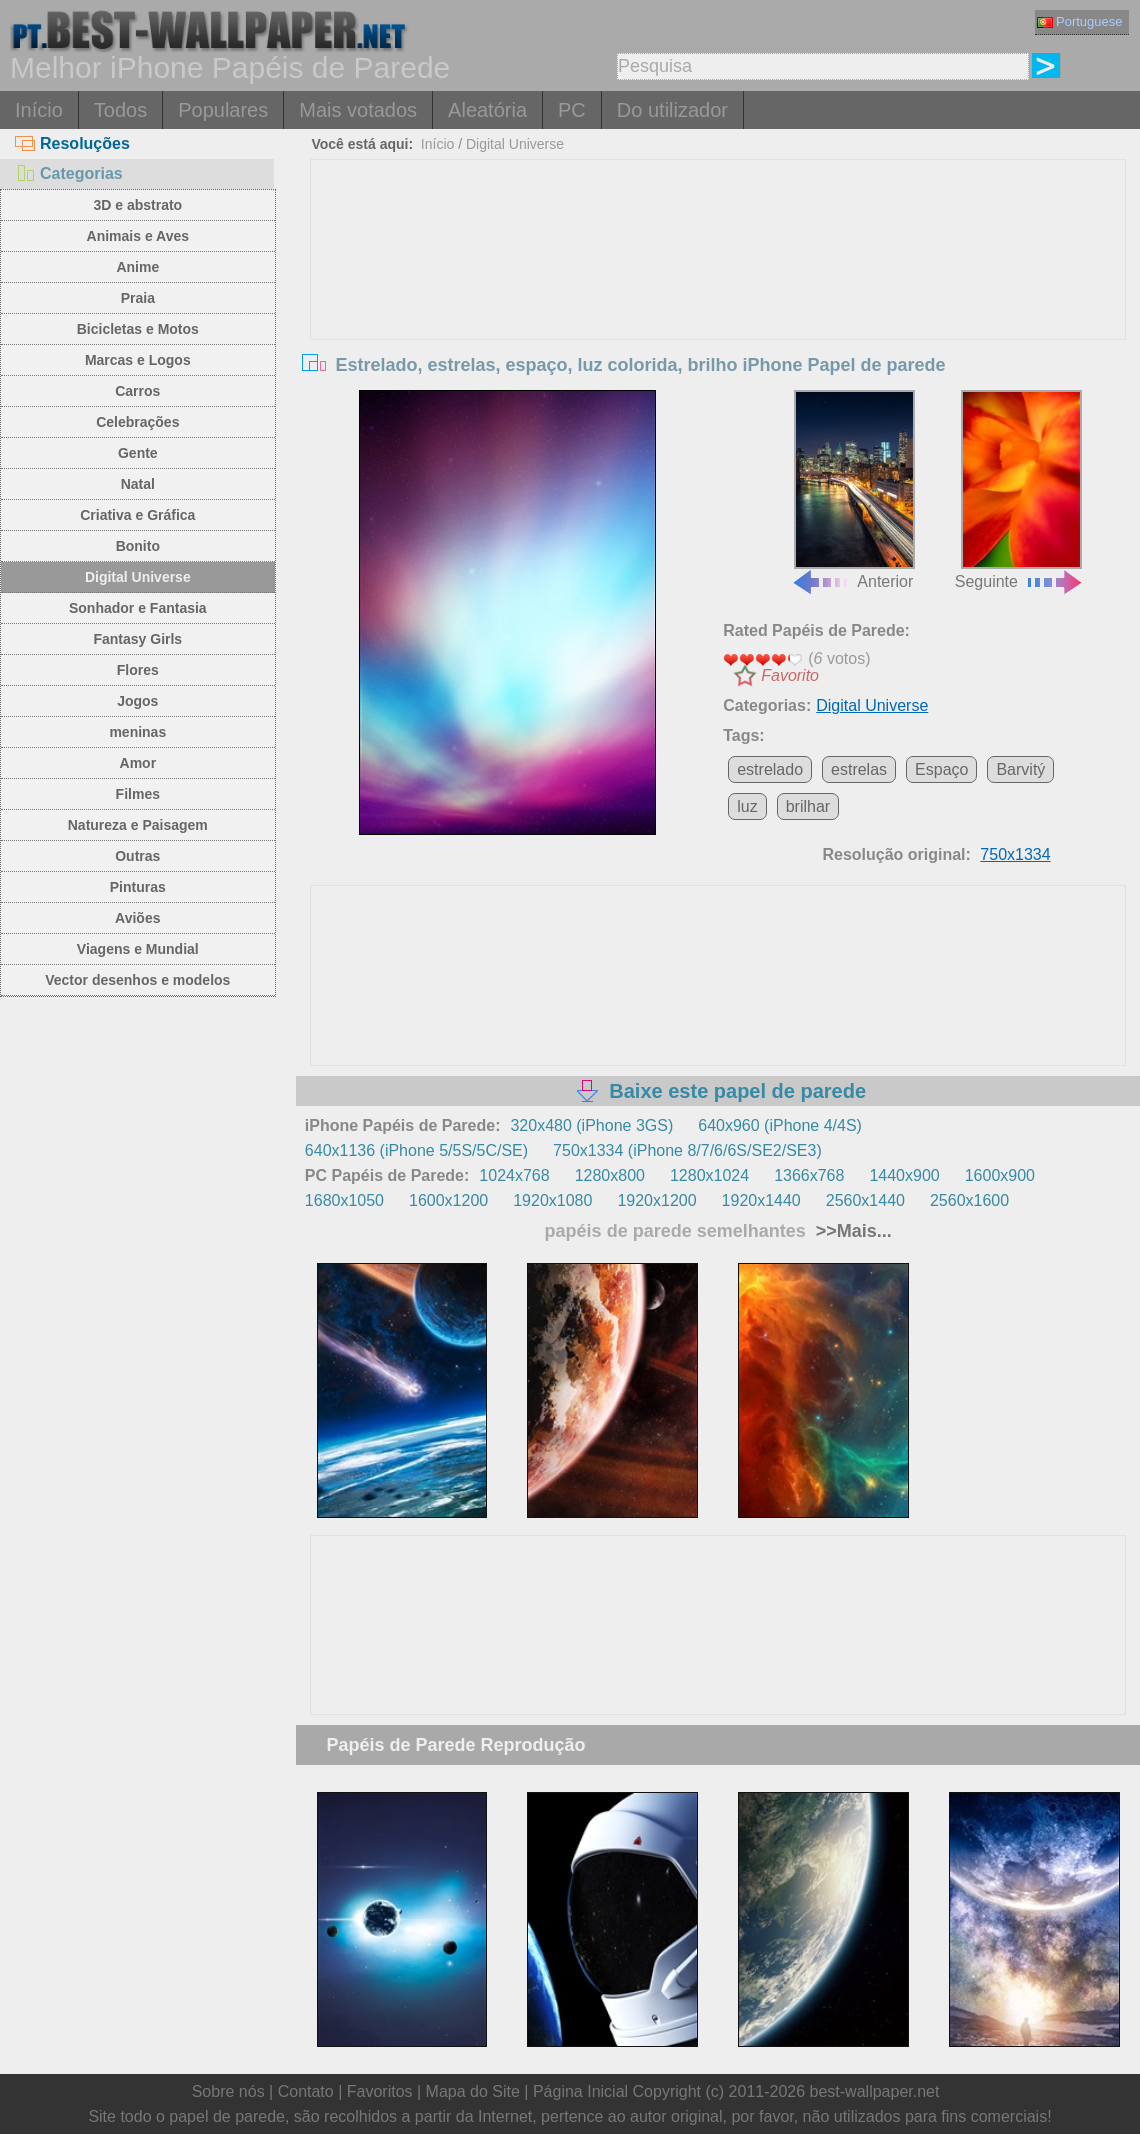 This screenshot has height=2134, width=1140. What do you see at coordinates (137, 980) in the screenshot?
I see `Vector desenhos e modelos` at bounding box center [137, 980].